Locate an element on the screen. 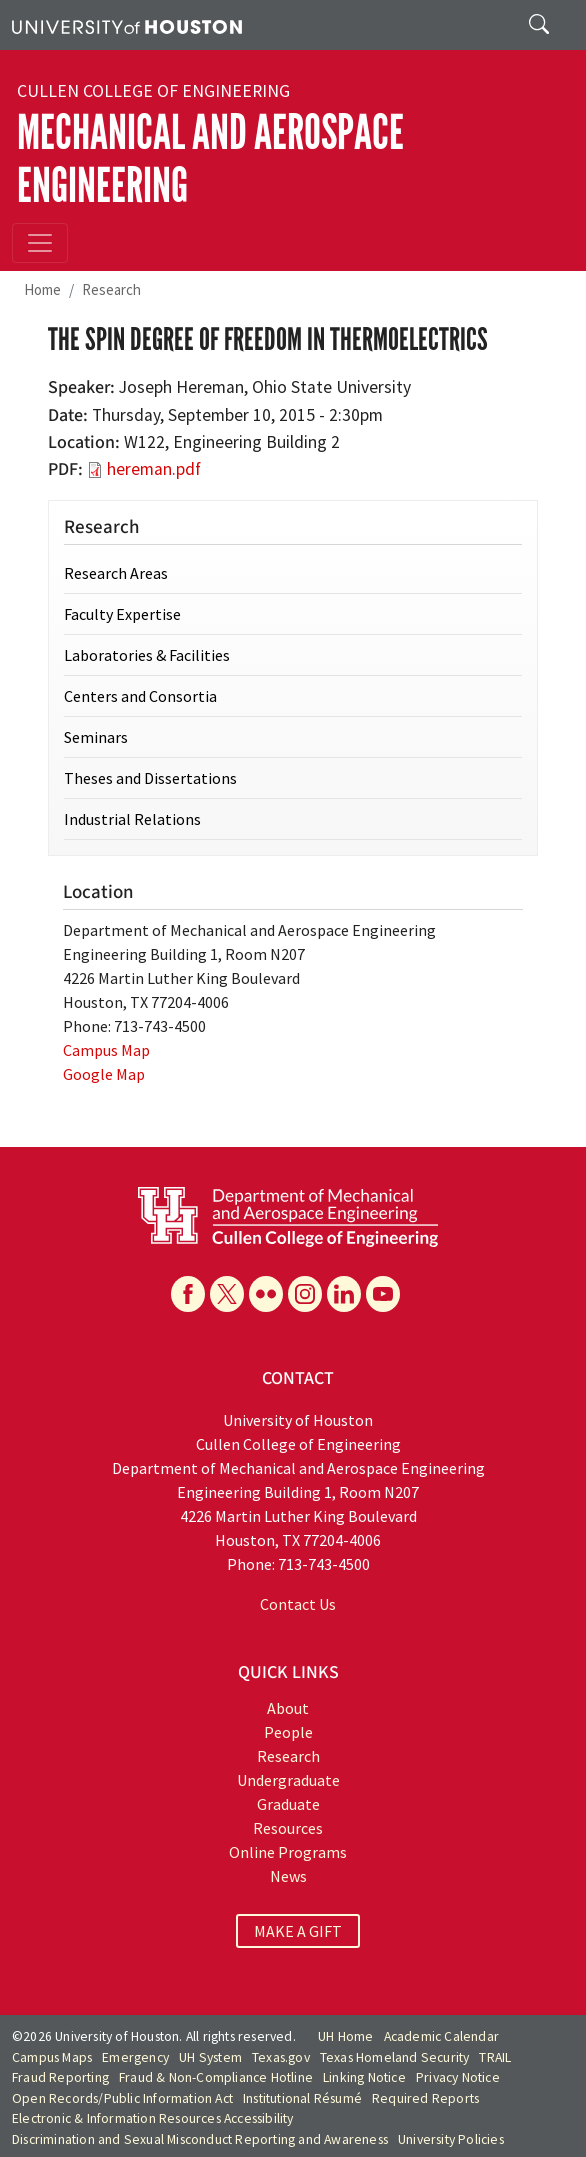 This screenshot has height=2157, width=586. Graduate is located at coordinates (288, 1804).